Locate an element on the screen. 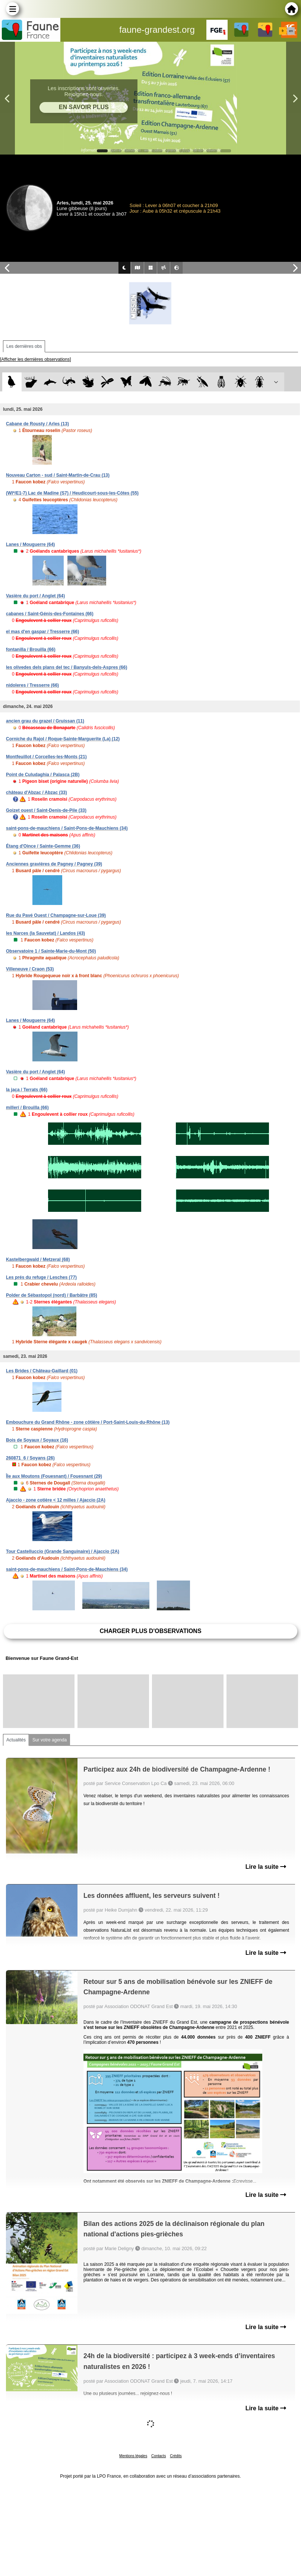 Image resolution: width=301 pixels, height=2576 pixels. Les prés du refuge / Lesches (77) is located at coordinates (41, 1277).